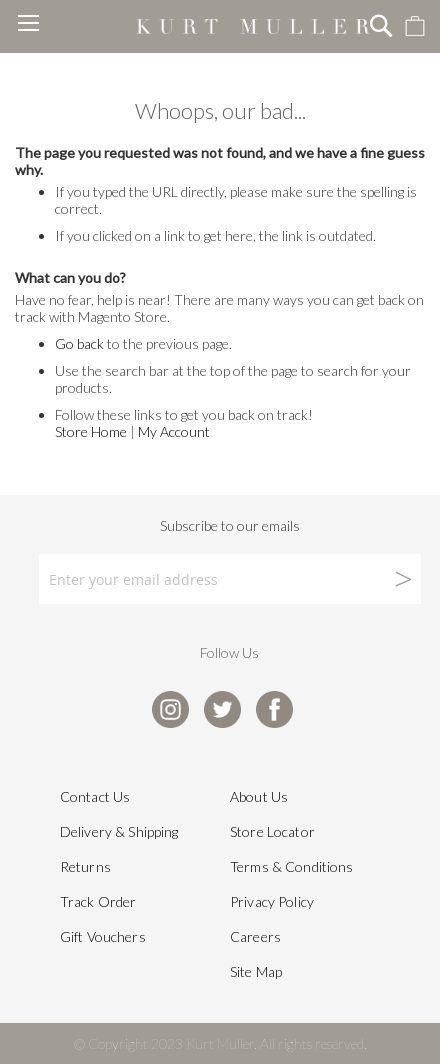  What do you see at coordinates (256, 971) in the screenshot?
I see `Site Map` at bounding box center [256, 971].